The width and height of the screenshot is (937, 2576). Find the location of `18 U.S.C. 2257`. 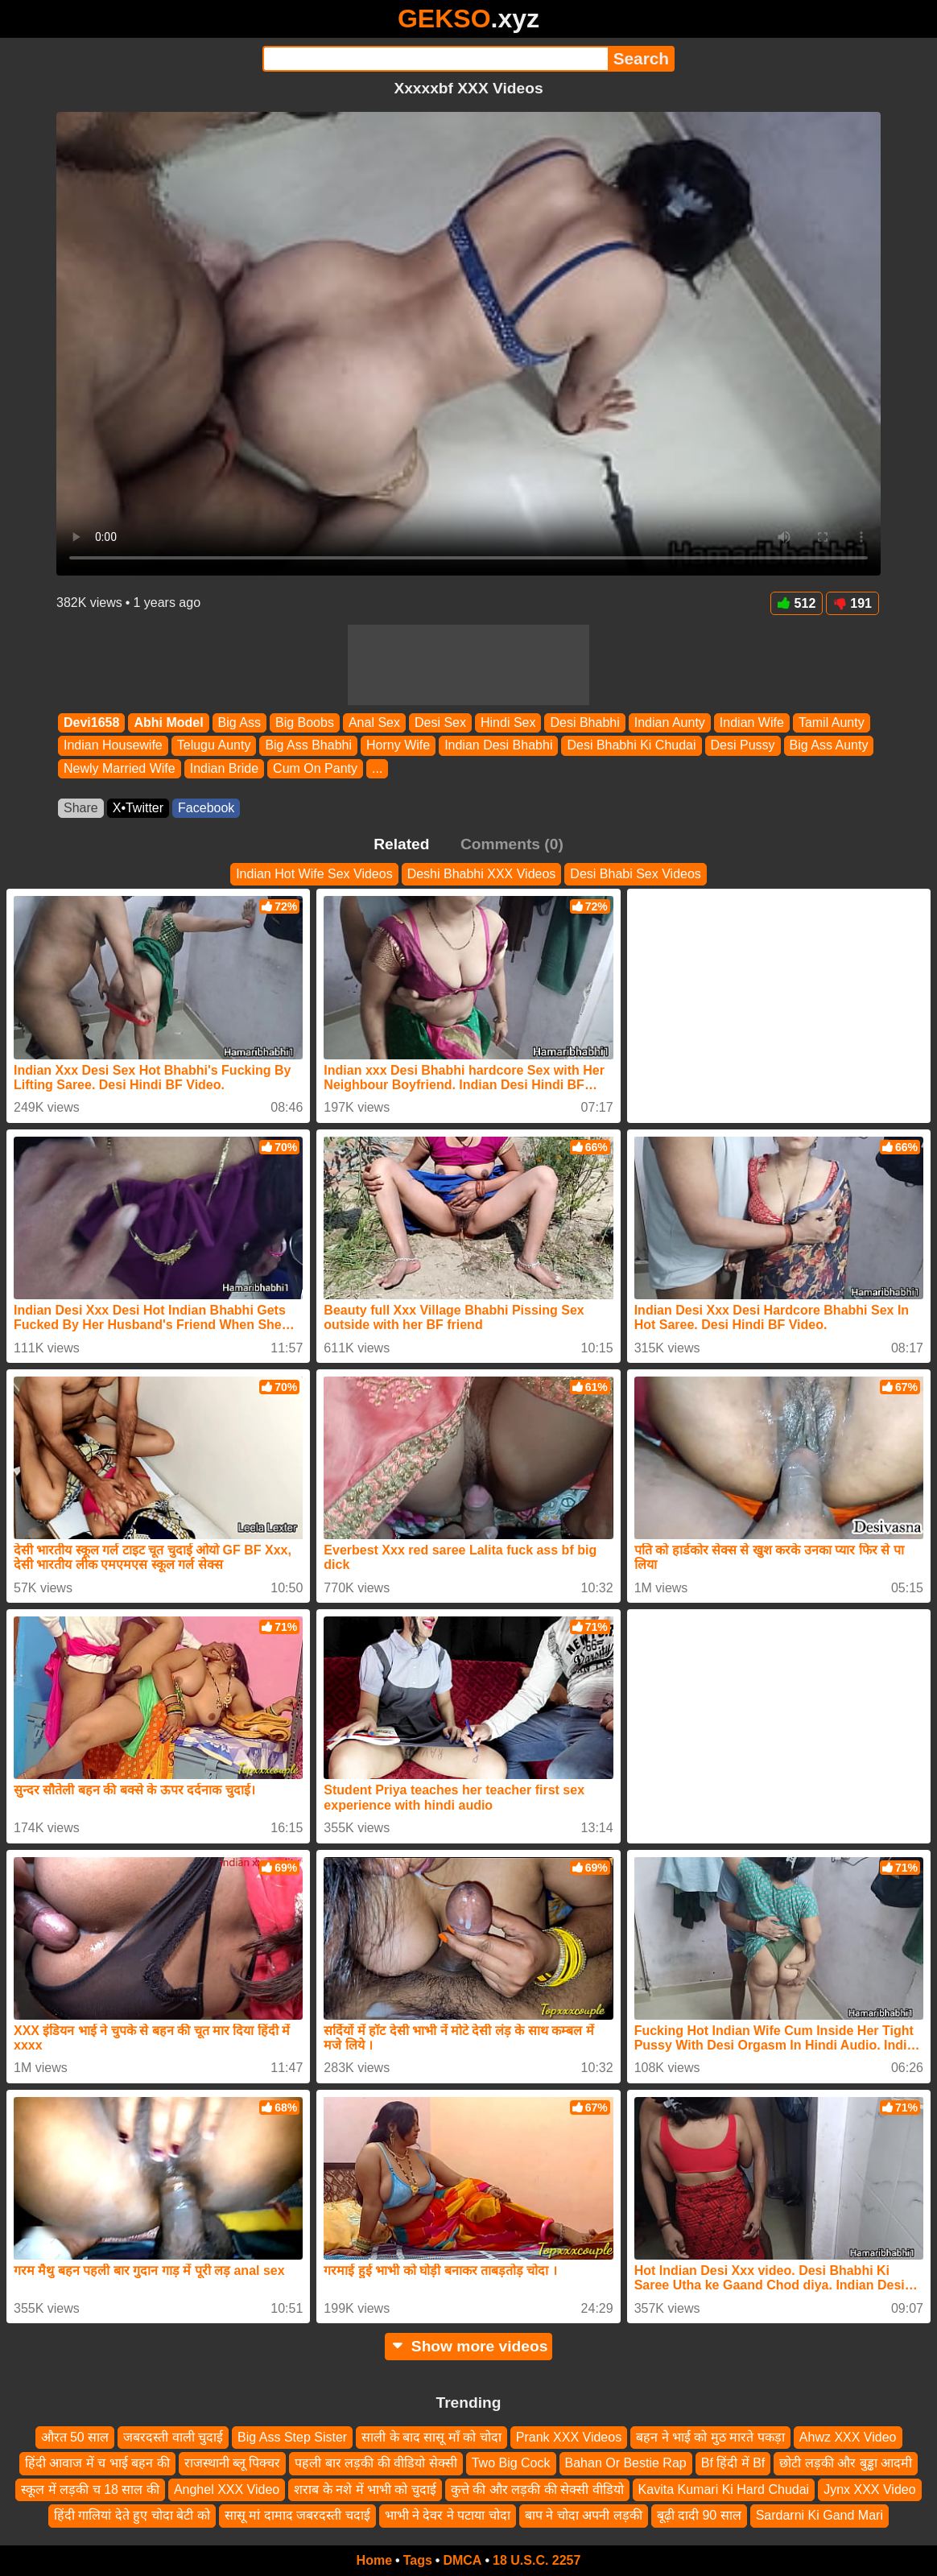

18 U.S.C. 2257 is located at coordinates (536, 2560).